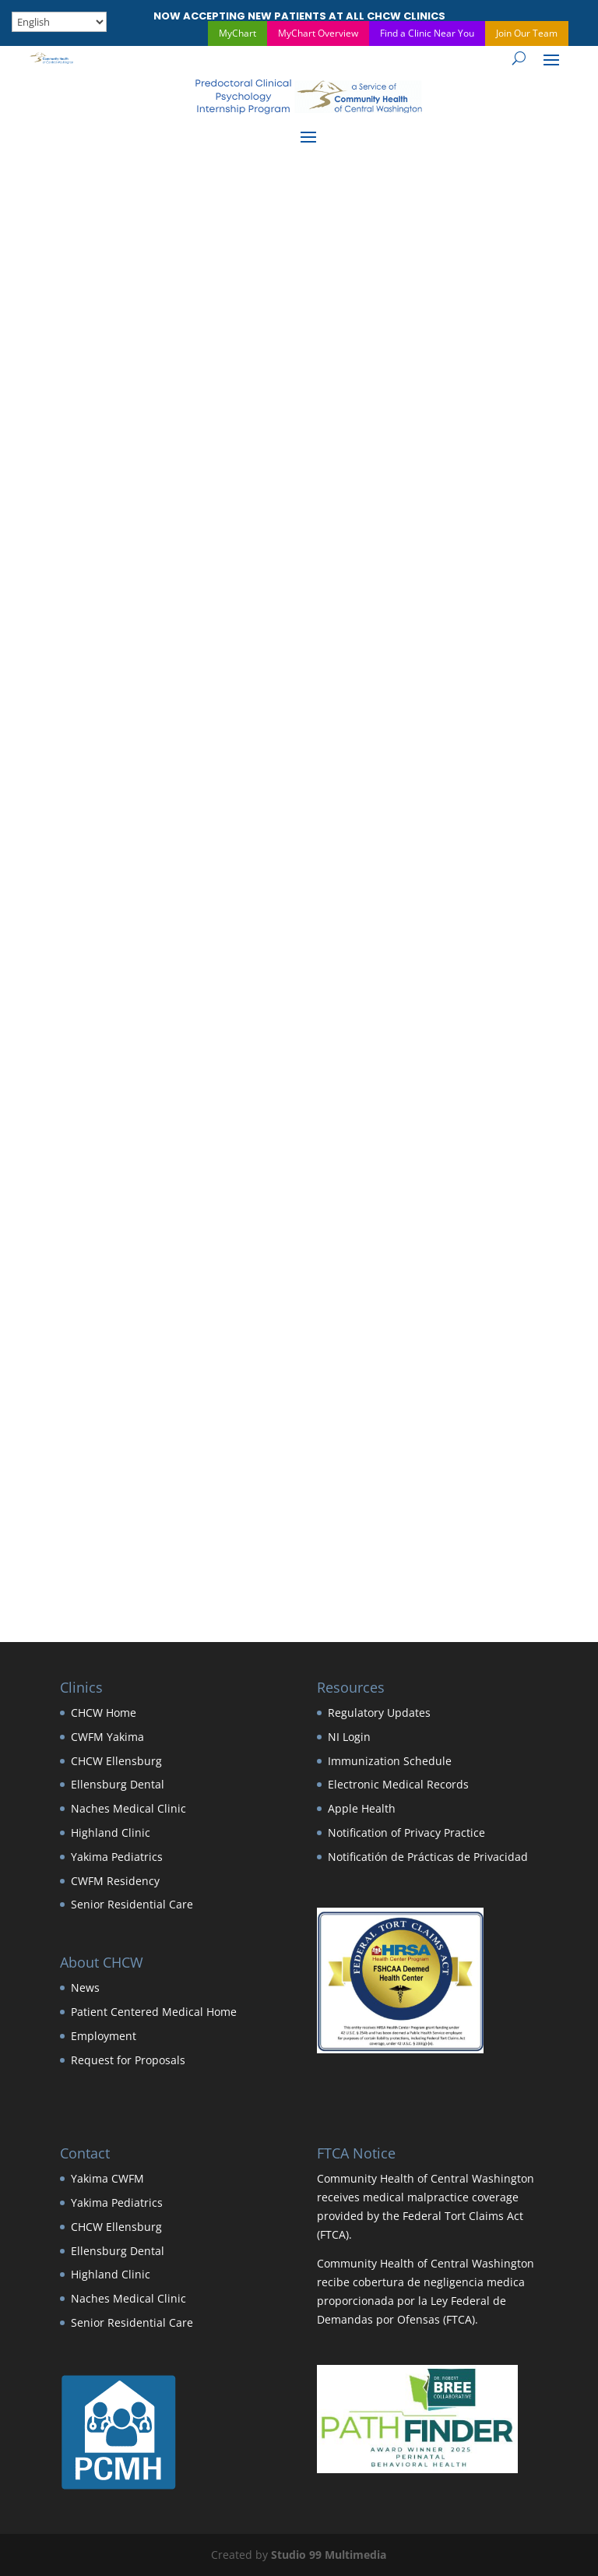 Image resolution: width=598 pixels, height=2576 pixels. I want to click on Apple Health, so click(362, 1808).